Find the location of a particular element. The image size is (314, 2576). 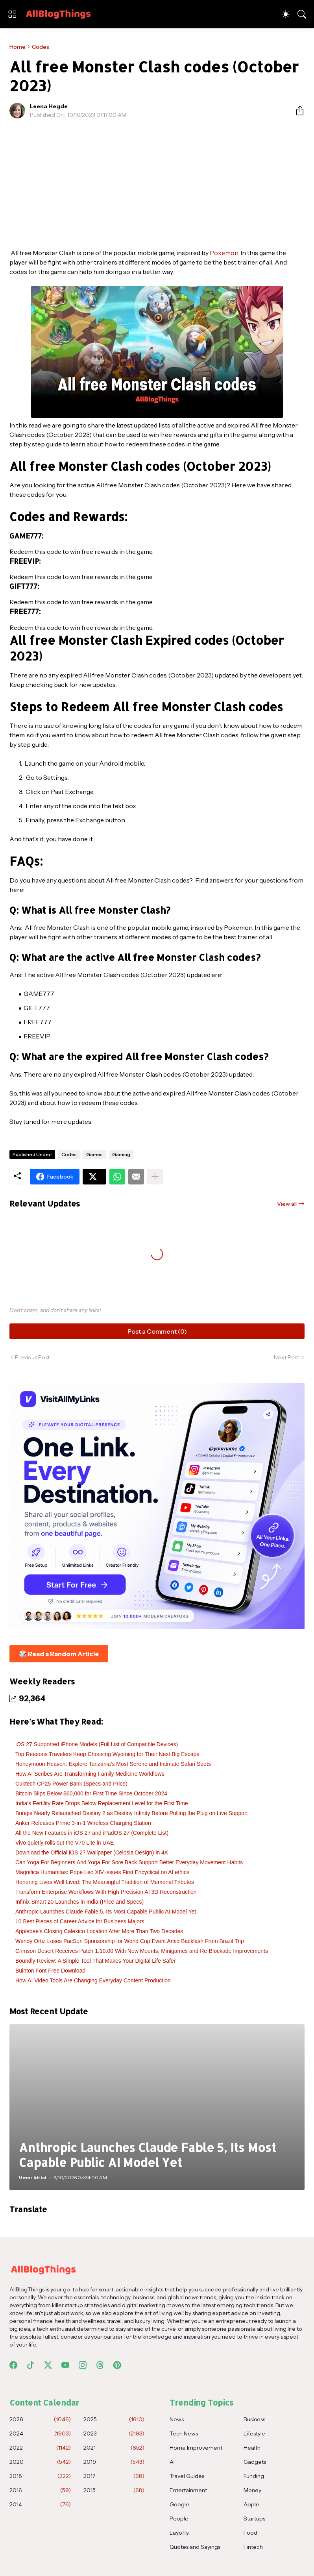

Can Yoga For Beginners And Yoga For Sore Back Support Better Everyday Movement Habits is located at coordinates (129, 1862).